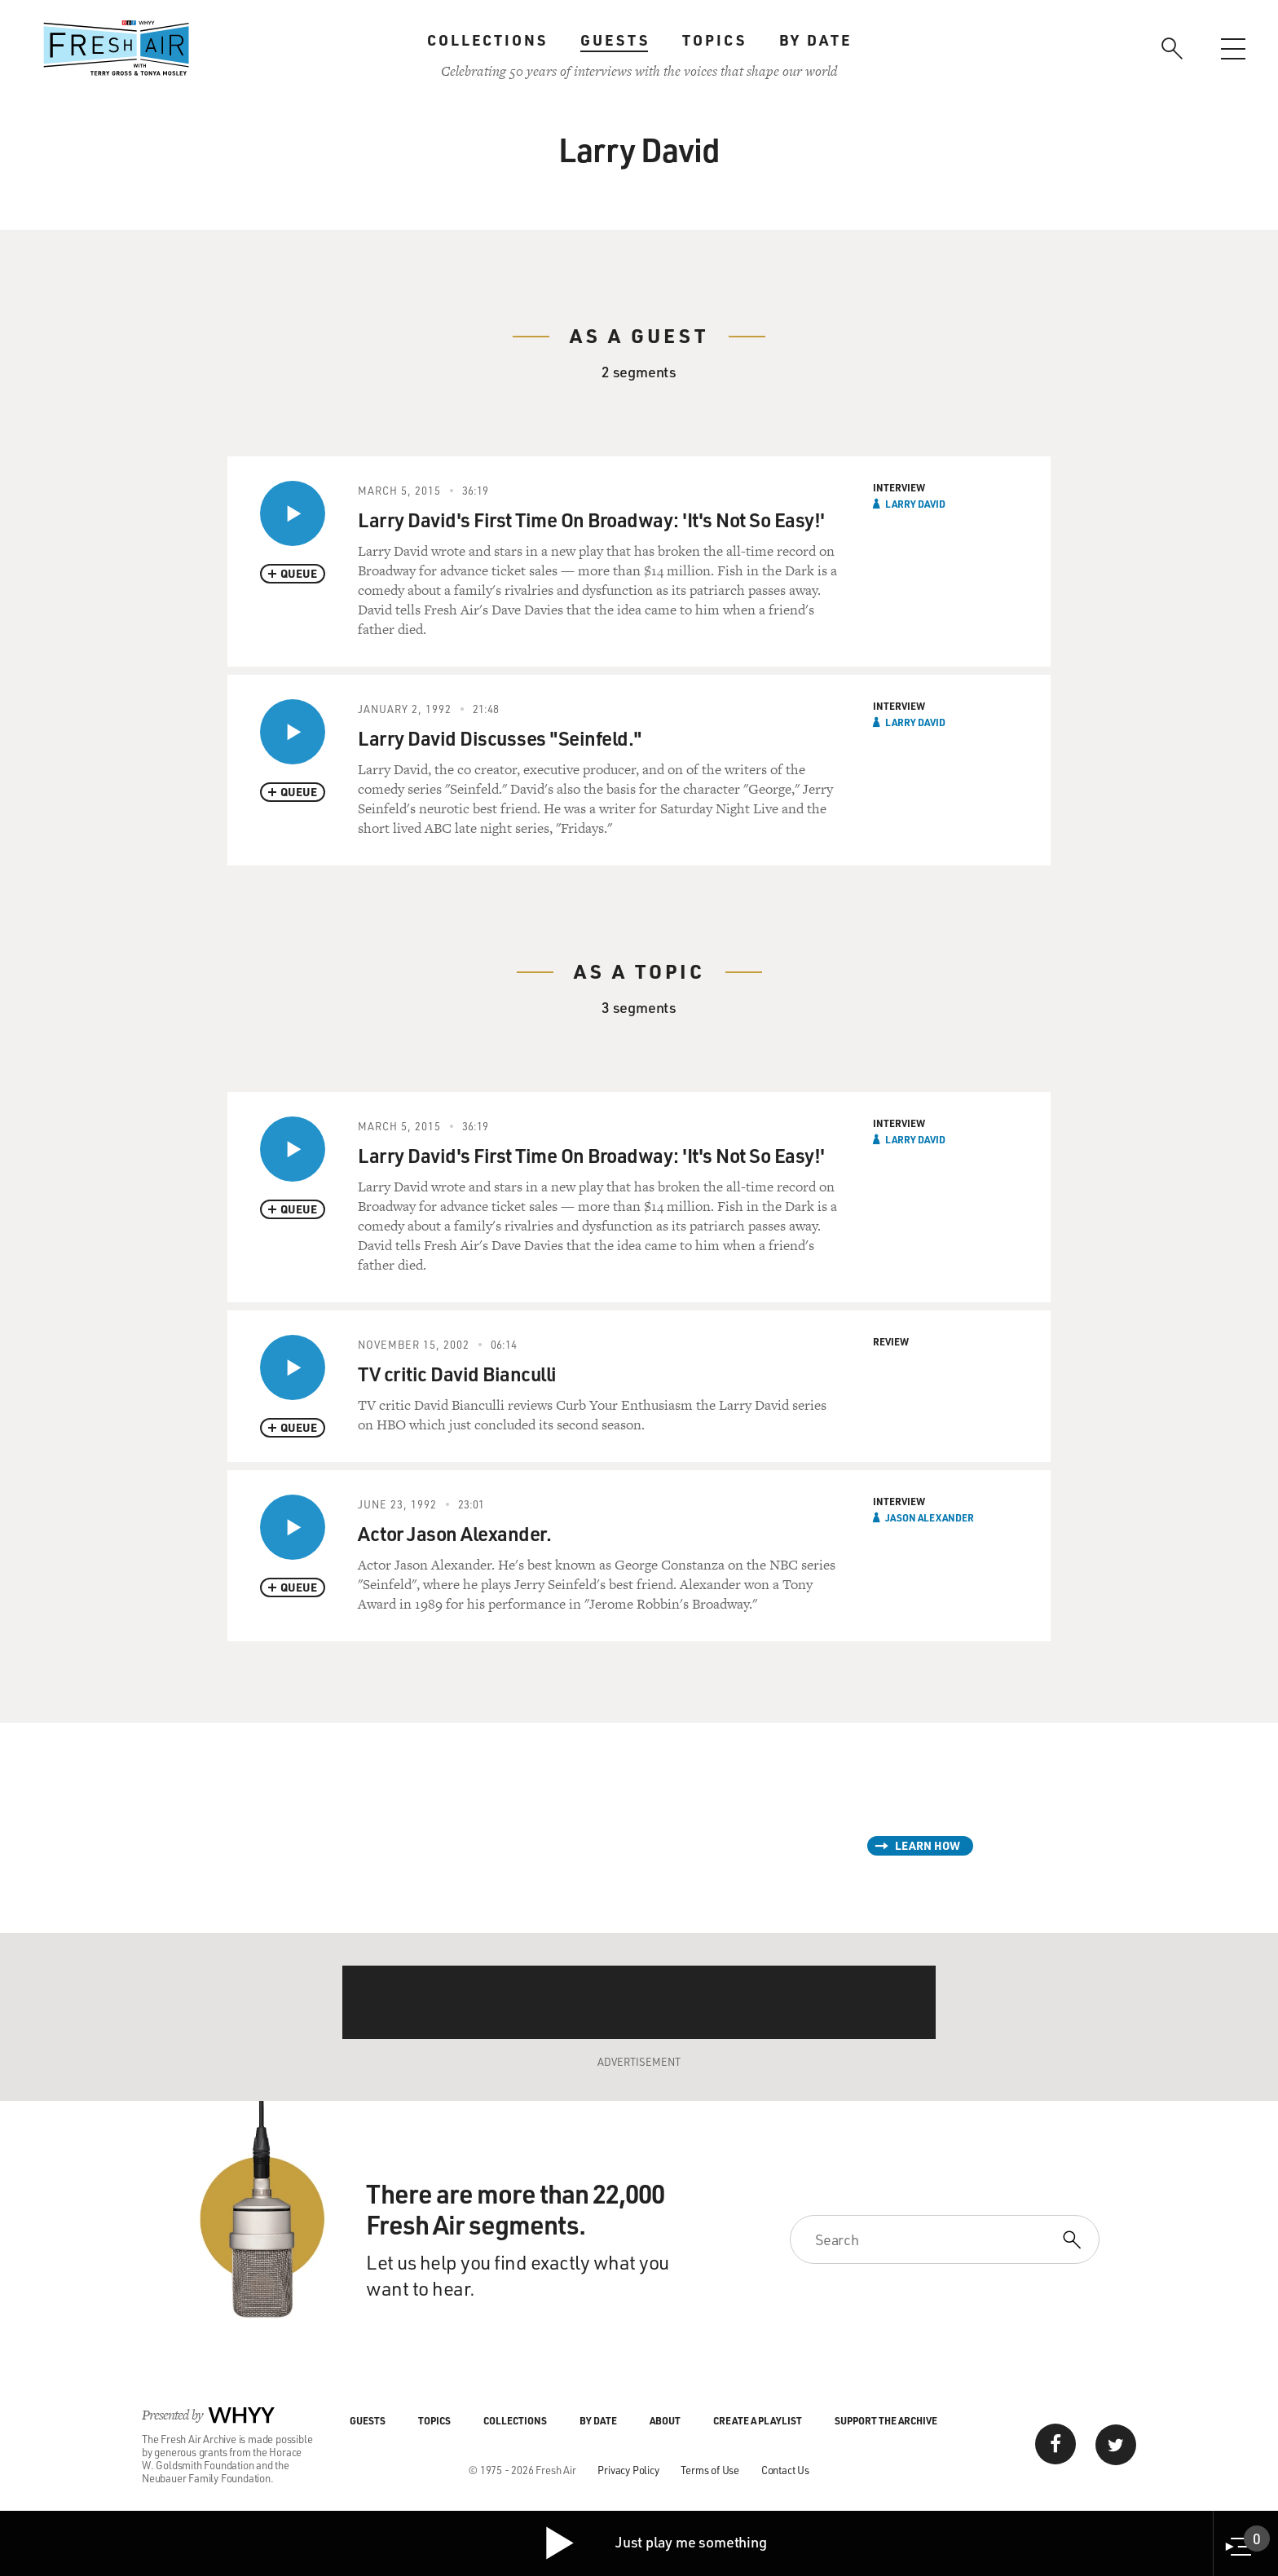  Describe the element at coordinates (628, 2470) in the screenshot. I see `Privacy Policy` at that location.